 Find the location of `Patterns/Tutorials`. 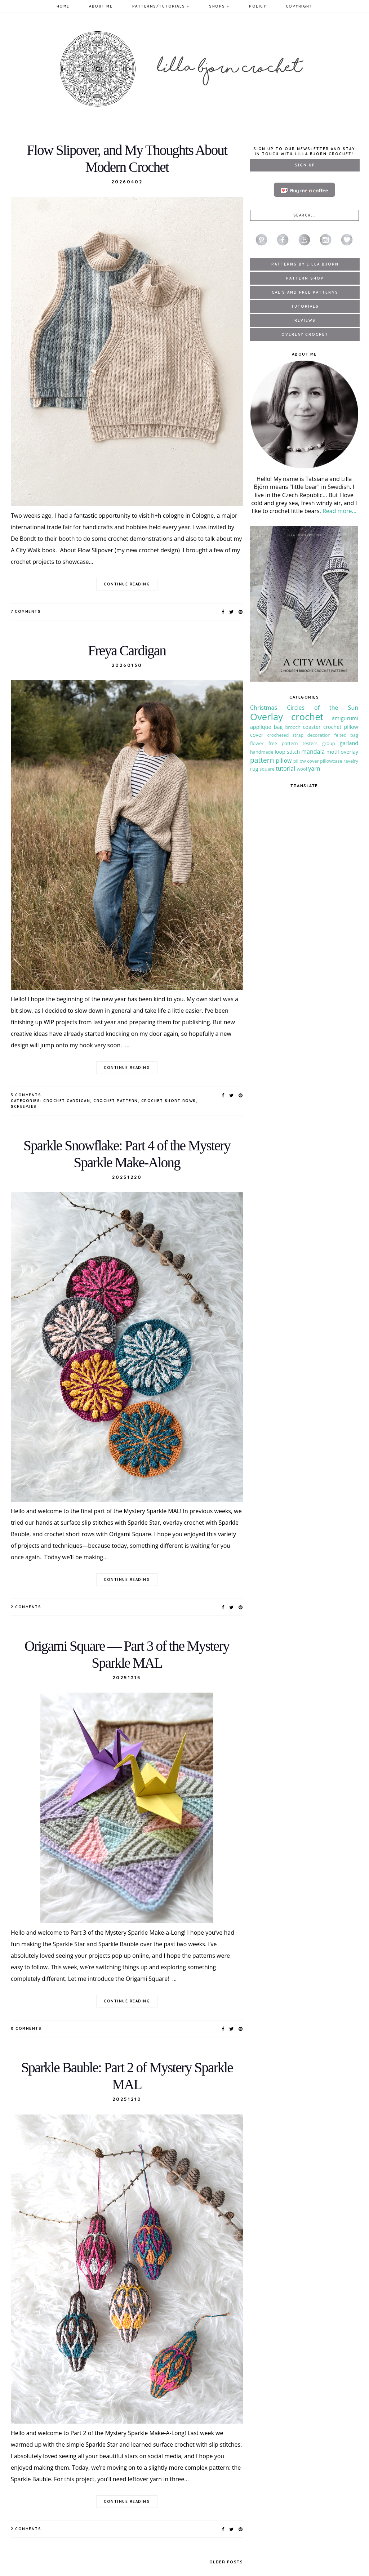

Patterns/Tutorials is located at coordinates (161, 6).